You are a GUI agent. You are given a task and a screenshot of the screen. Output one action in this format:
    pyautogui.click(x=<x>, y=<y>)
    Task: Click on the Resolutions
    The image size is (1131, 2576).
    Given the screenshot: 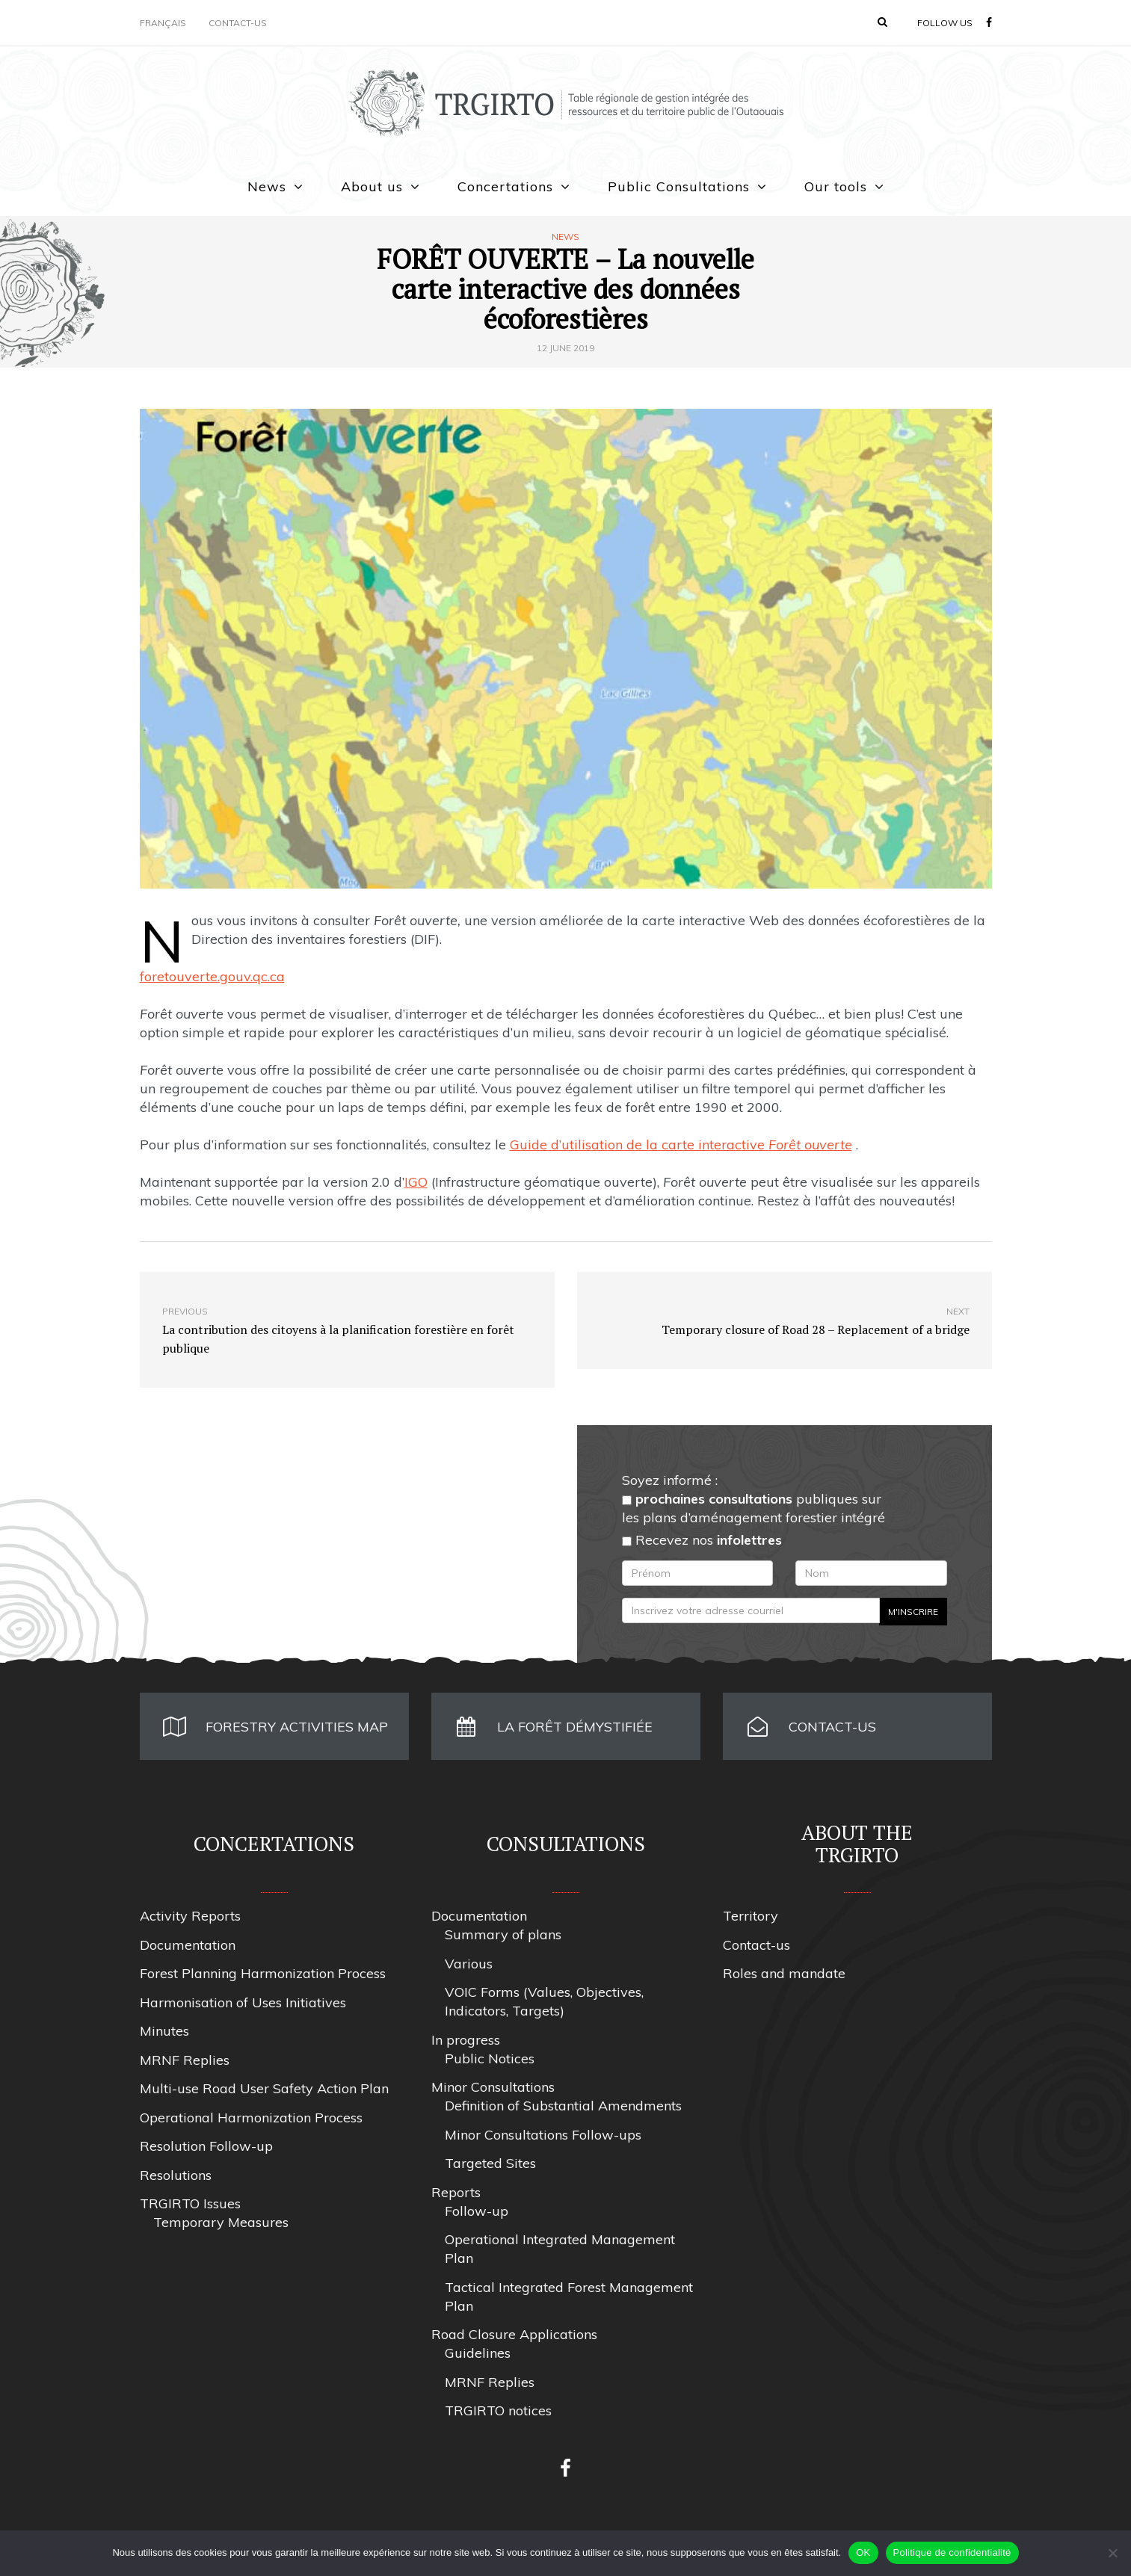 What is the action you would take?
    pyautogui.click(x=176, y=2175)
    